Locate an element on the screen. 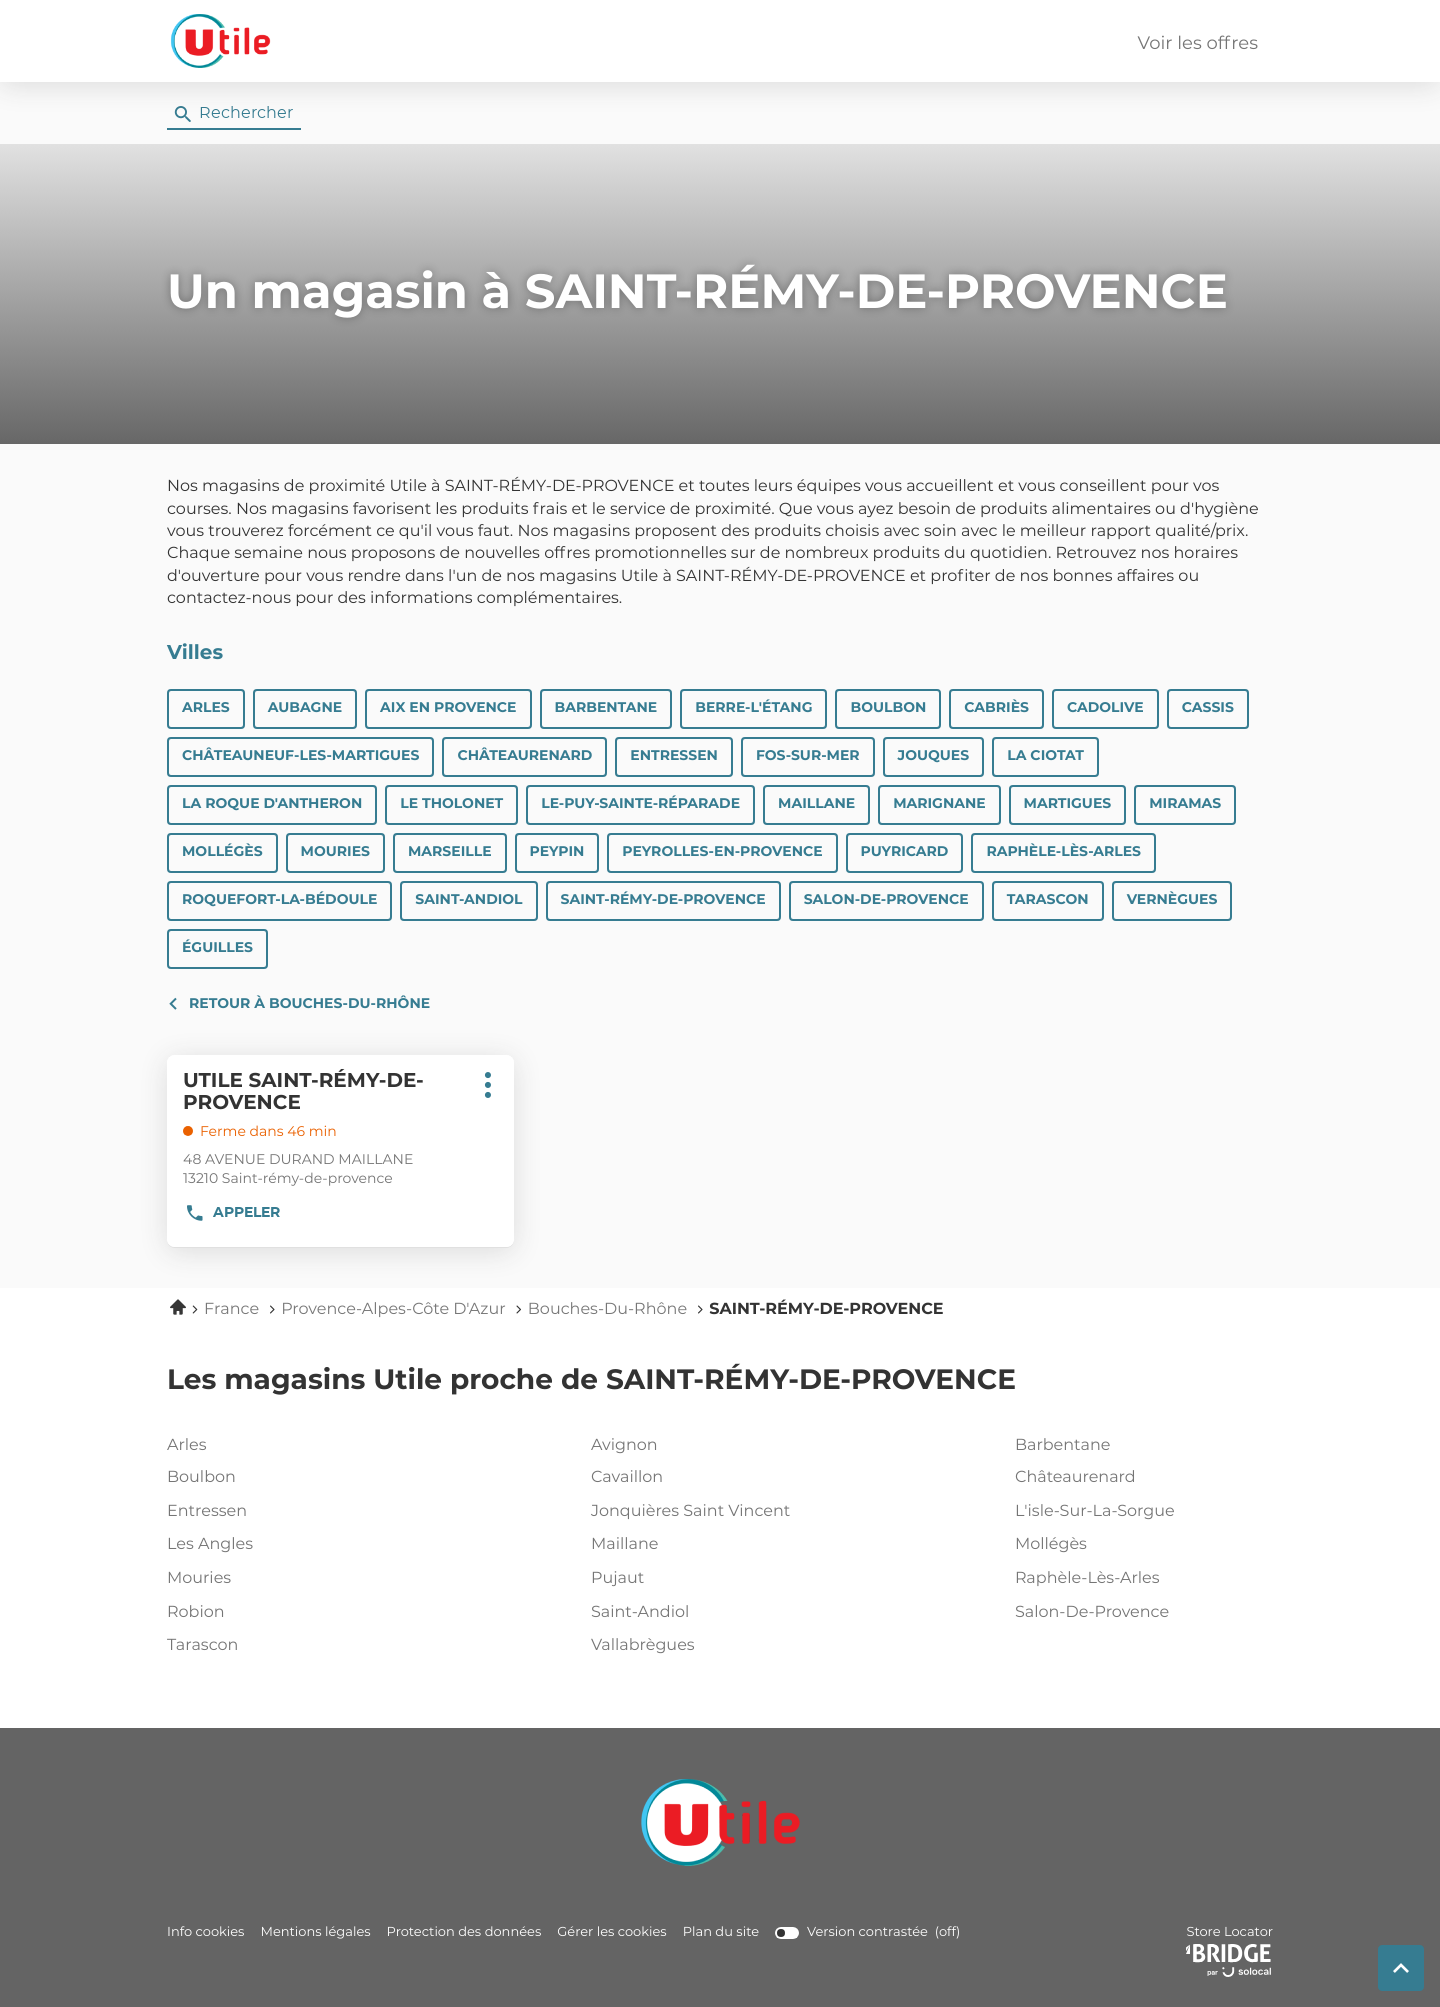 The height and width of the screenshot is (2007, 1440). MARTIGUES is located at coordinates (1068, 804).